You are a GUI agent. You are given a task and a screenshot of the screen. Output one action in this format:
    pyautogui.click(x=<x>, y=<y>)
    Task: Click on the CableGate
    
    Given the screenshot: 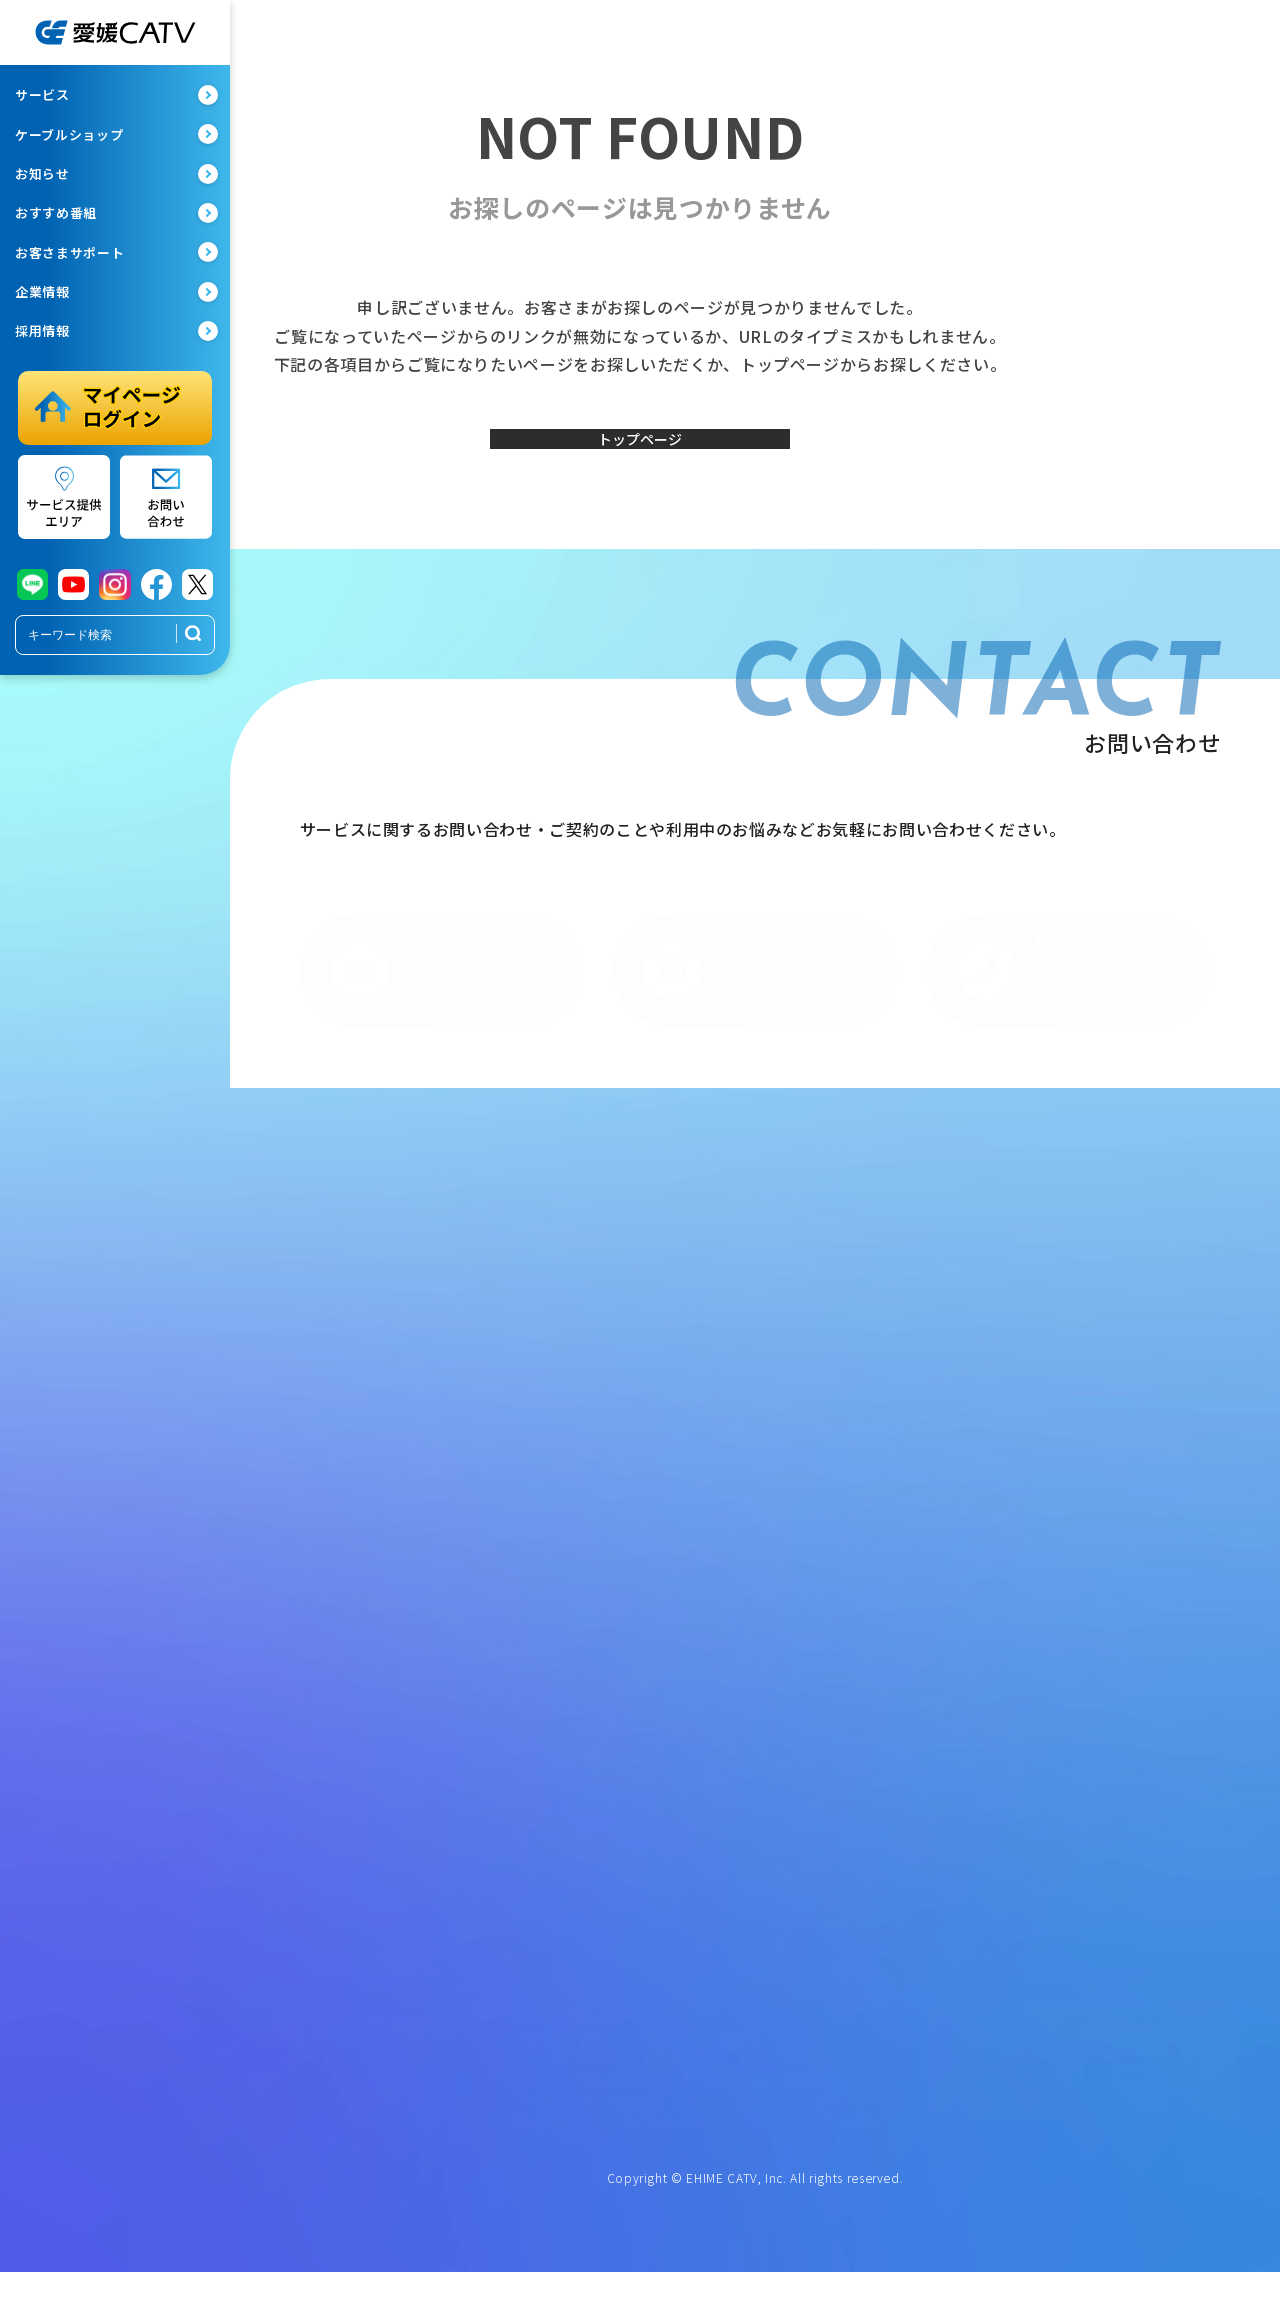 What is the action you would take?
    pyautogui.click(x=794, y=1573)
    